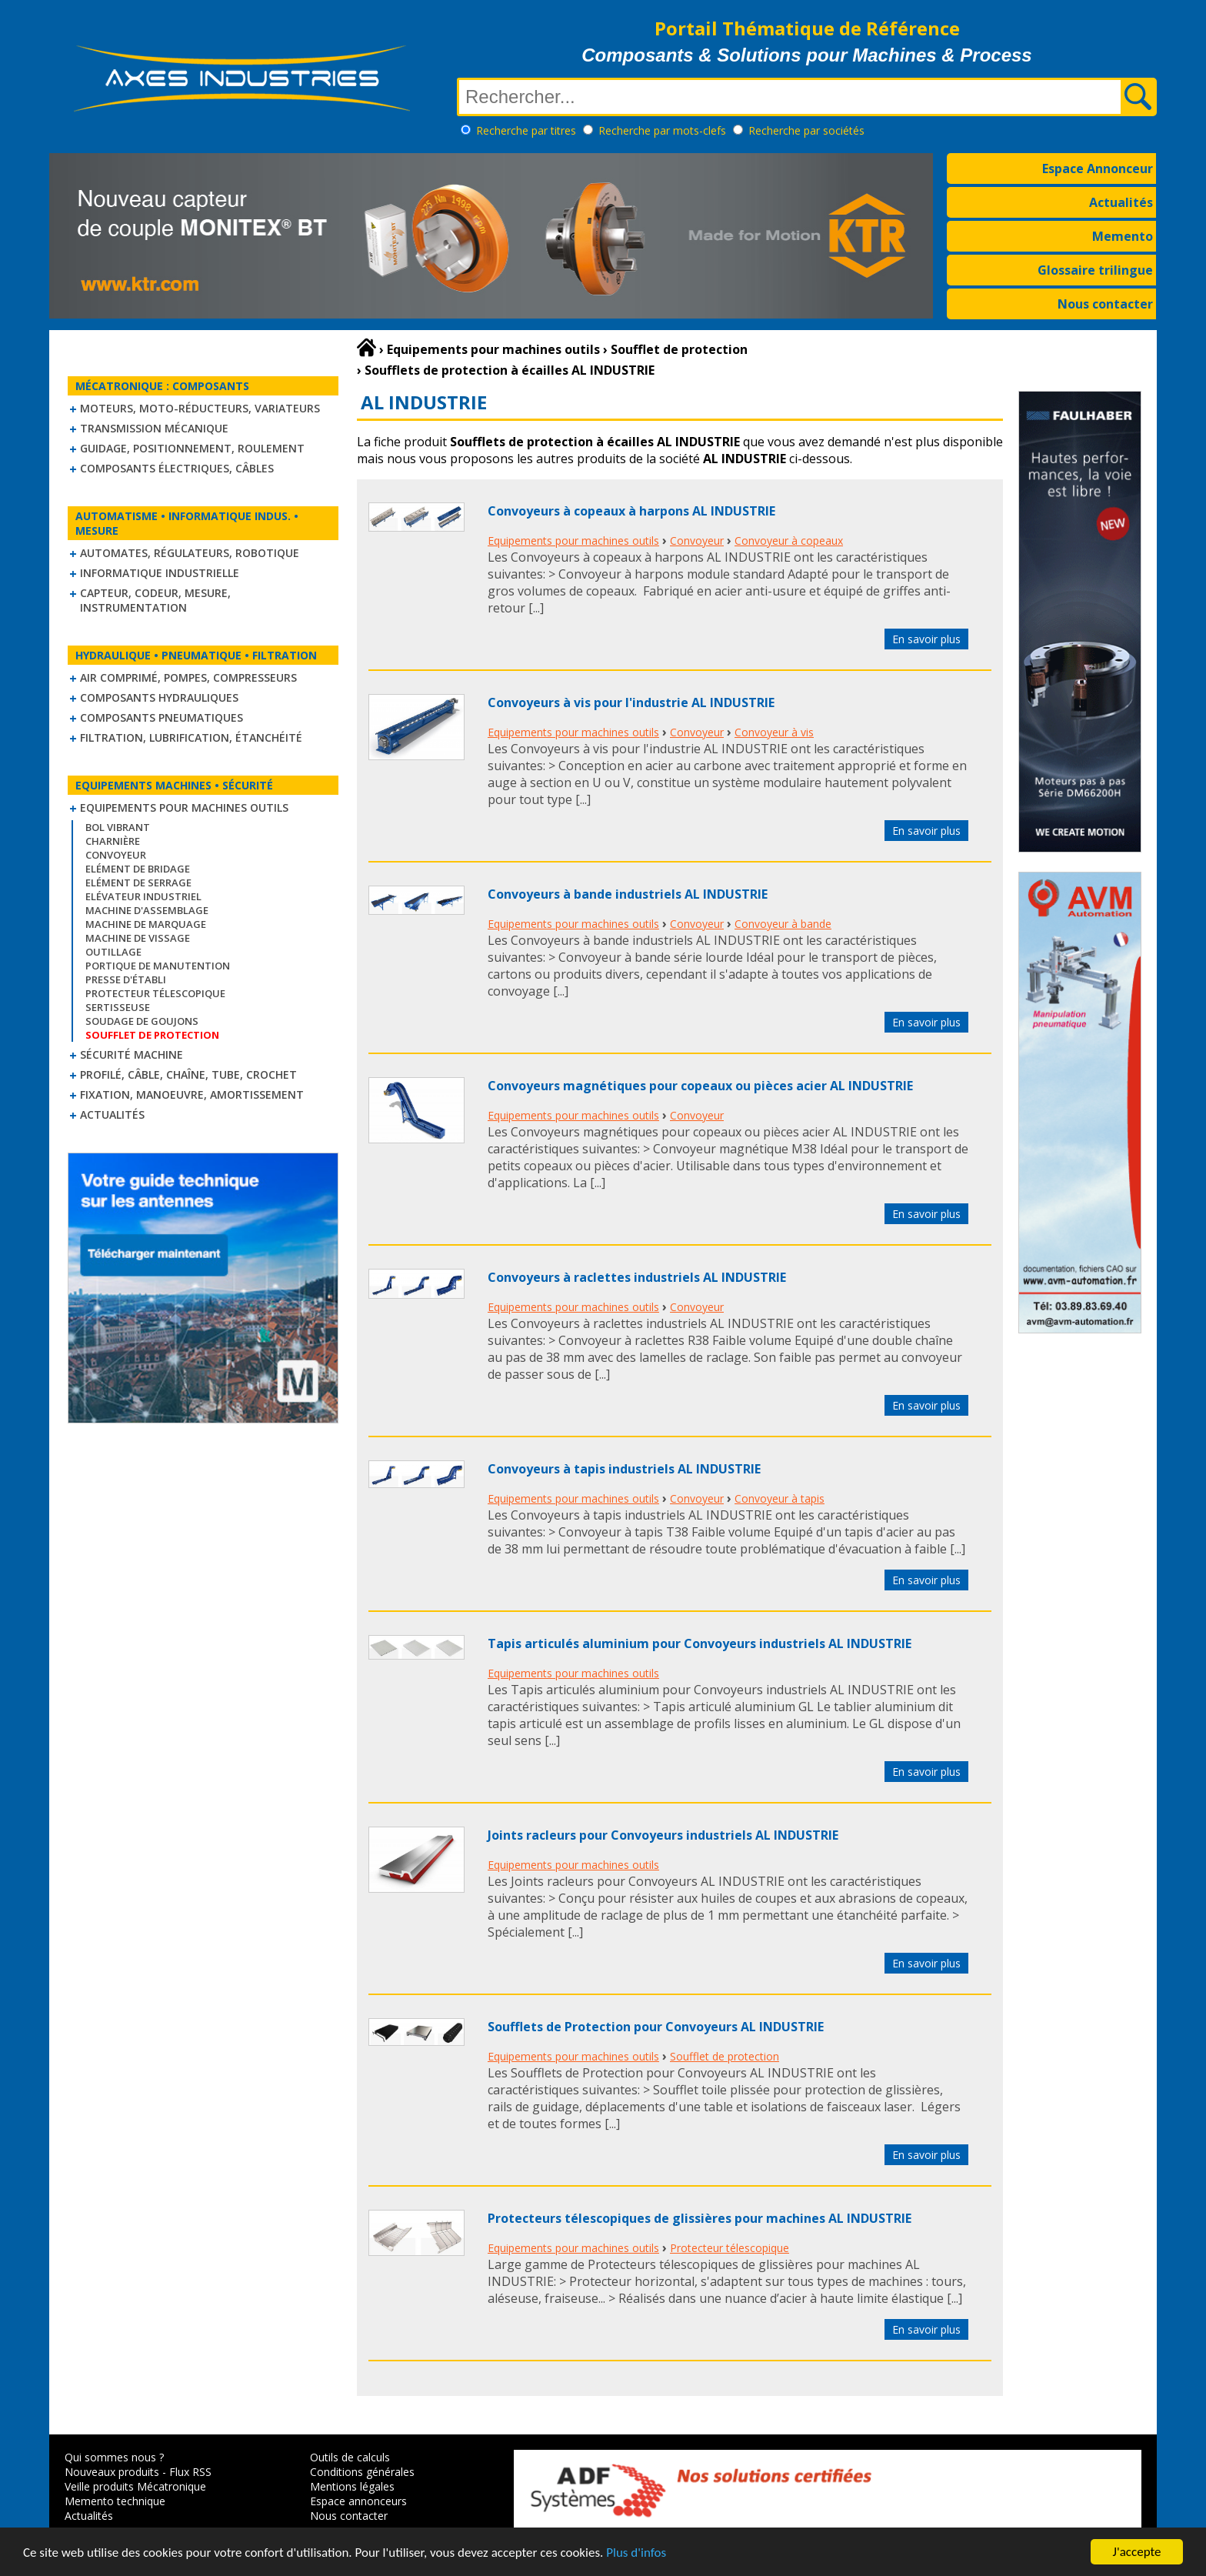 The height and width of the screenshot is (2576, 1206). I want to click on Outils de calculs, so click(350, 2457).